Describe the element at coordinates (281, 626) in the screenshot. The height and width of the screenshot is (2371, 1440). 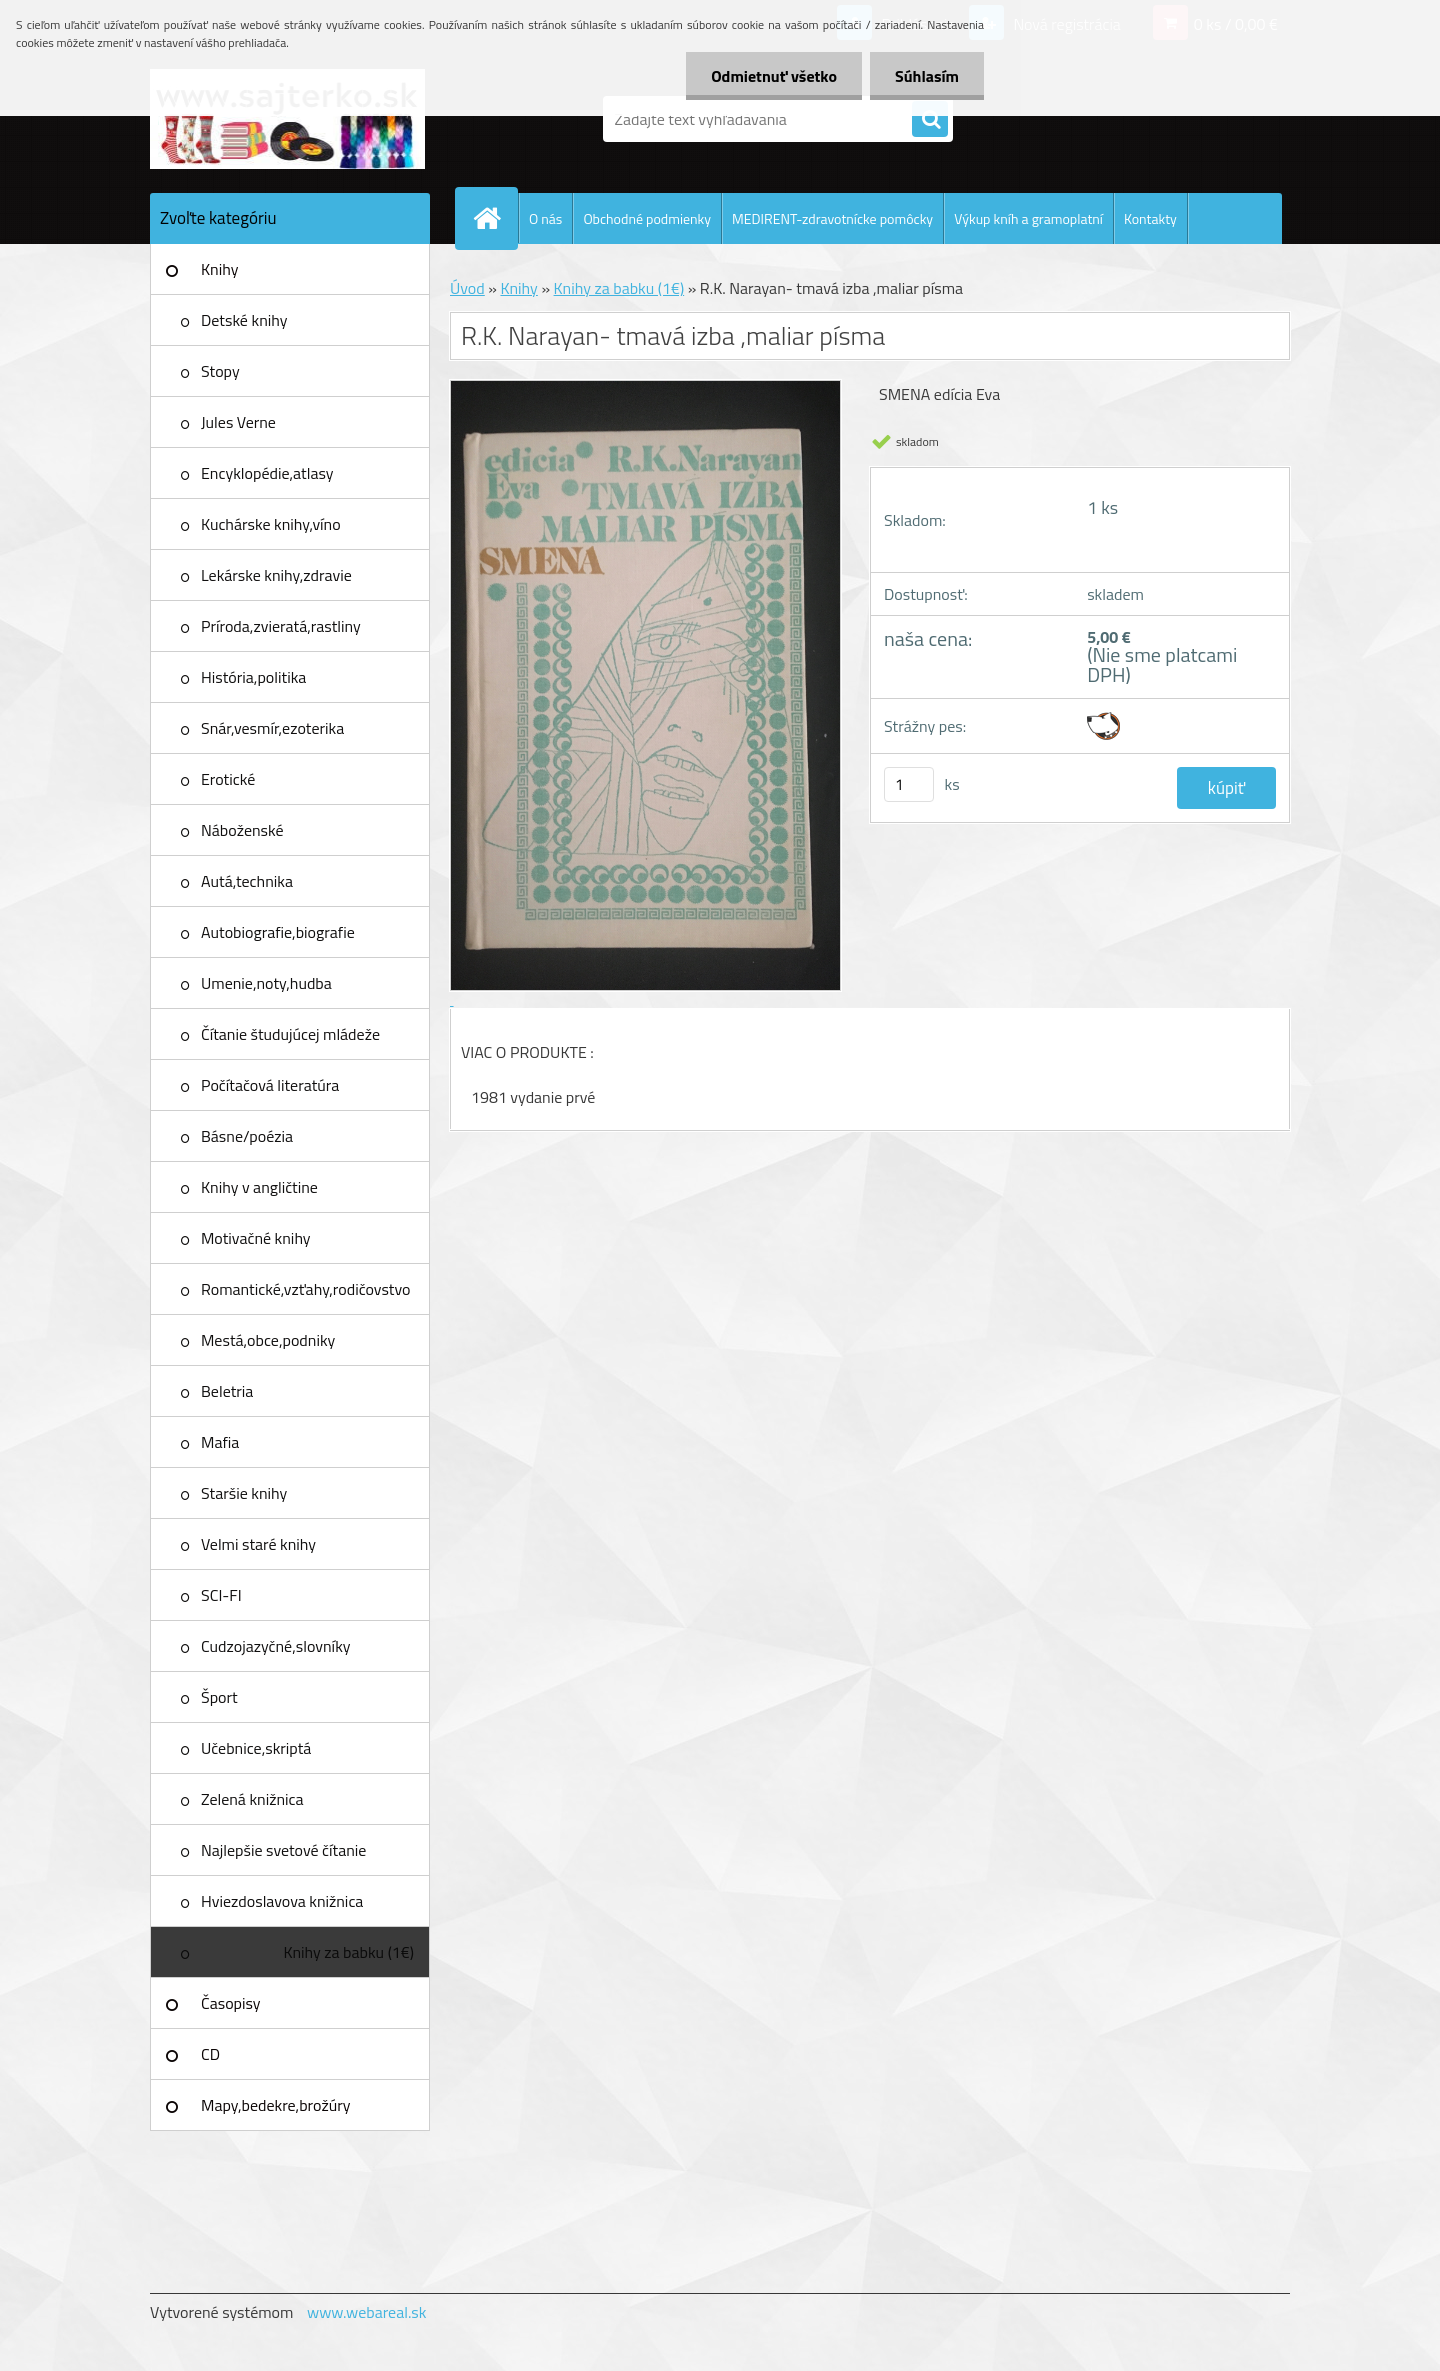
I see `Príroda,zvieratá,rastliny` at that location.